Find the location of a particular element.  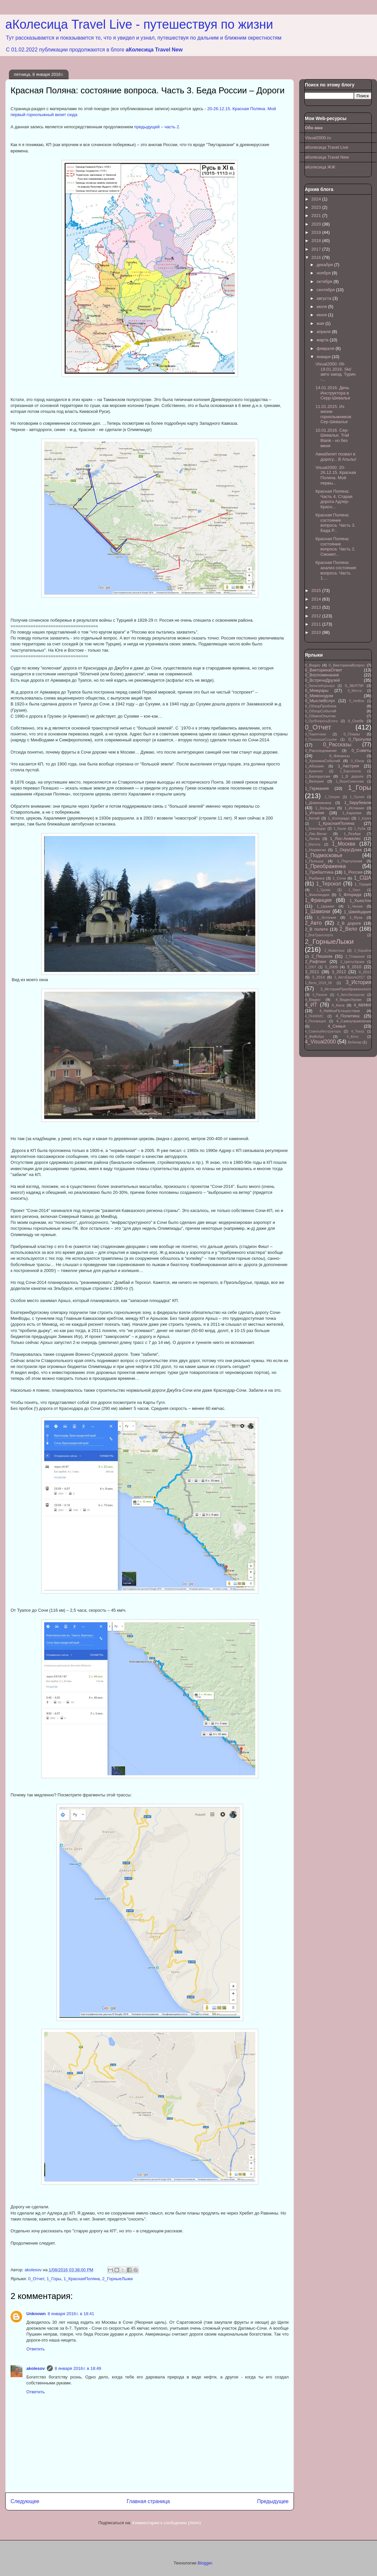

1_Австрия is located at coordinates (348, 765).